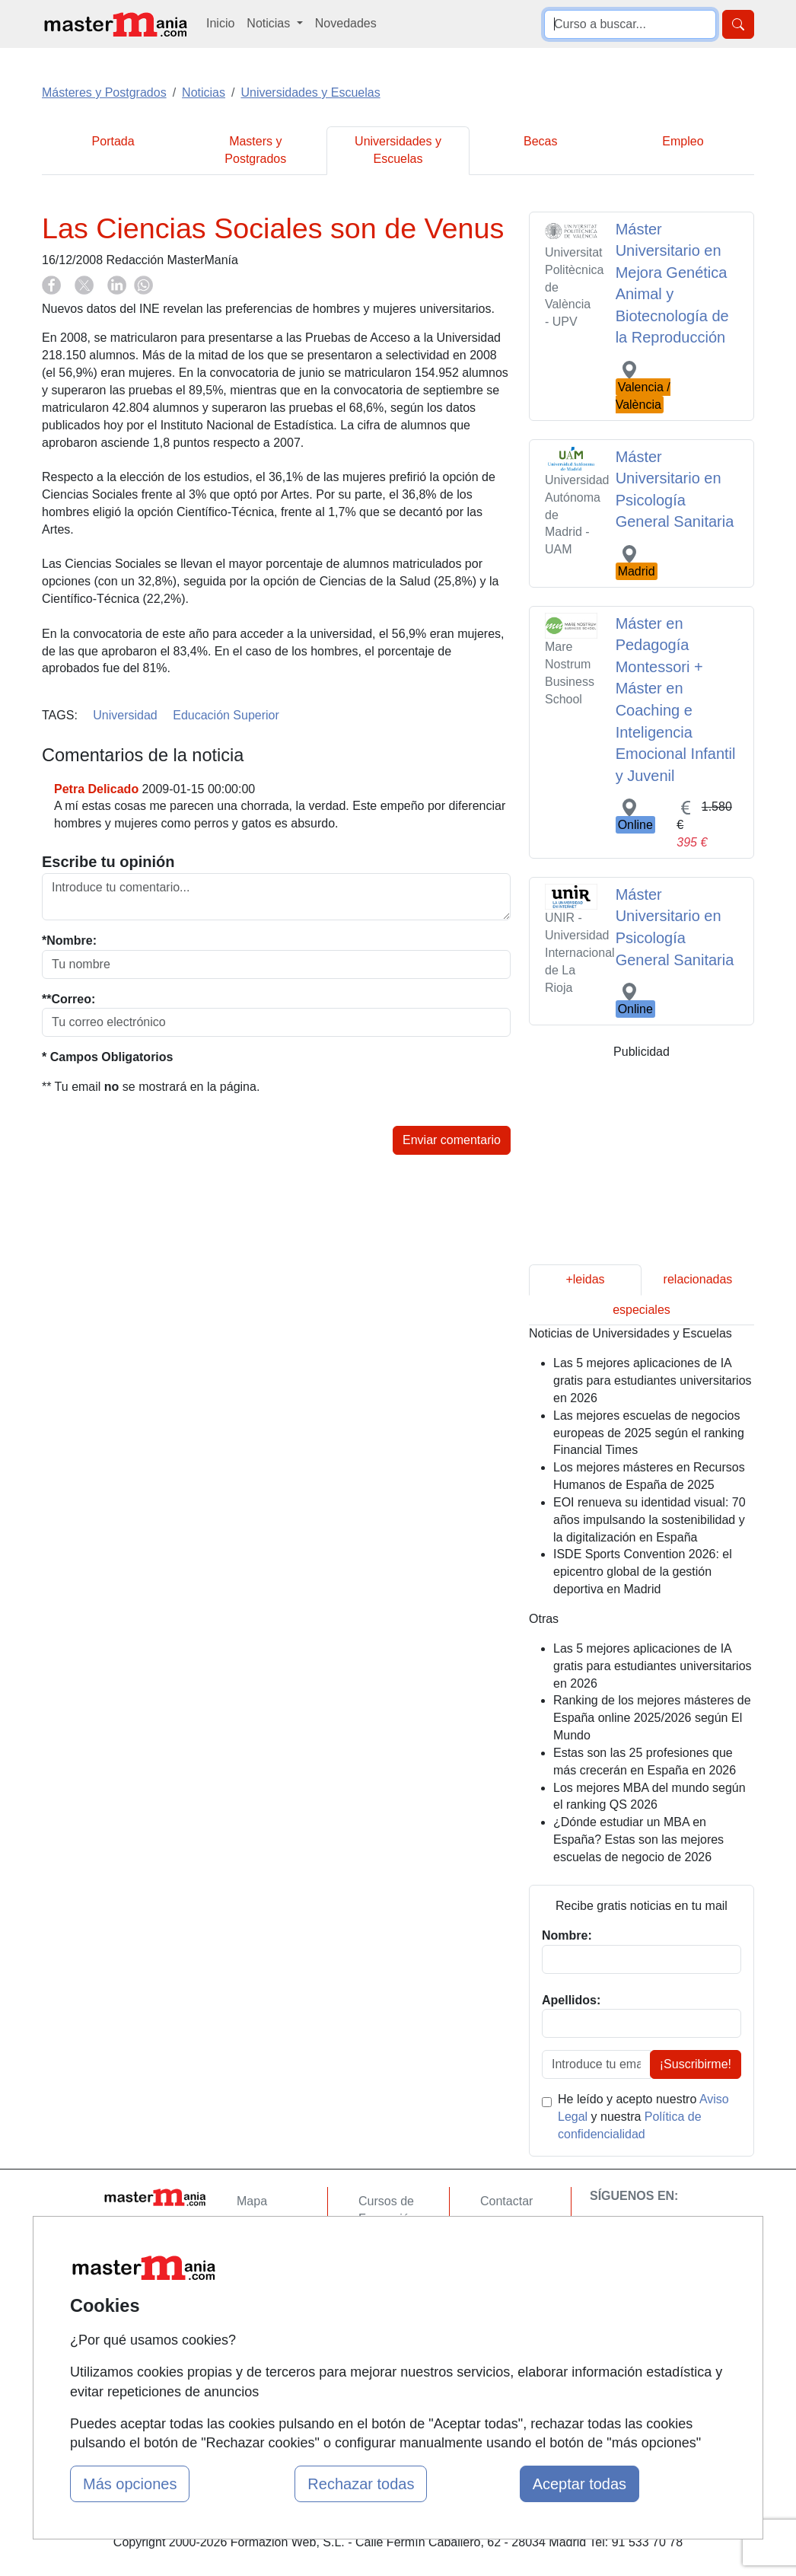  What do you see at coordinates (270, 23) in the screenshot?
I see `Noticias [button]` at bounding box center [270, 23].